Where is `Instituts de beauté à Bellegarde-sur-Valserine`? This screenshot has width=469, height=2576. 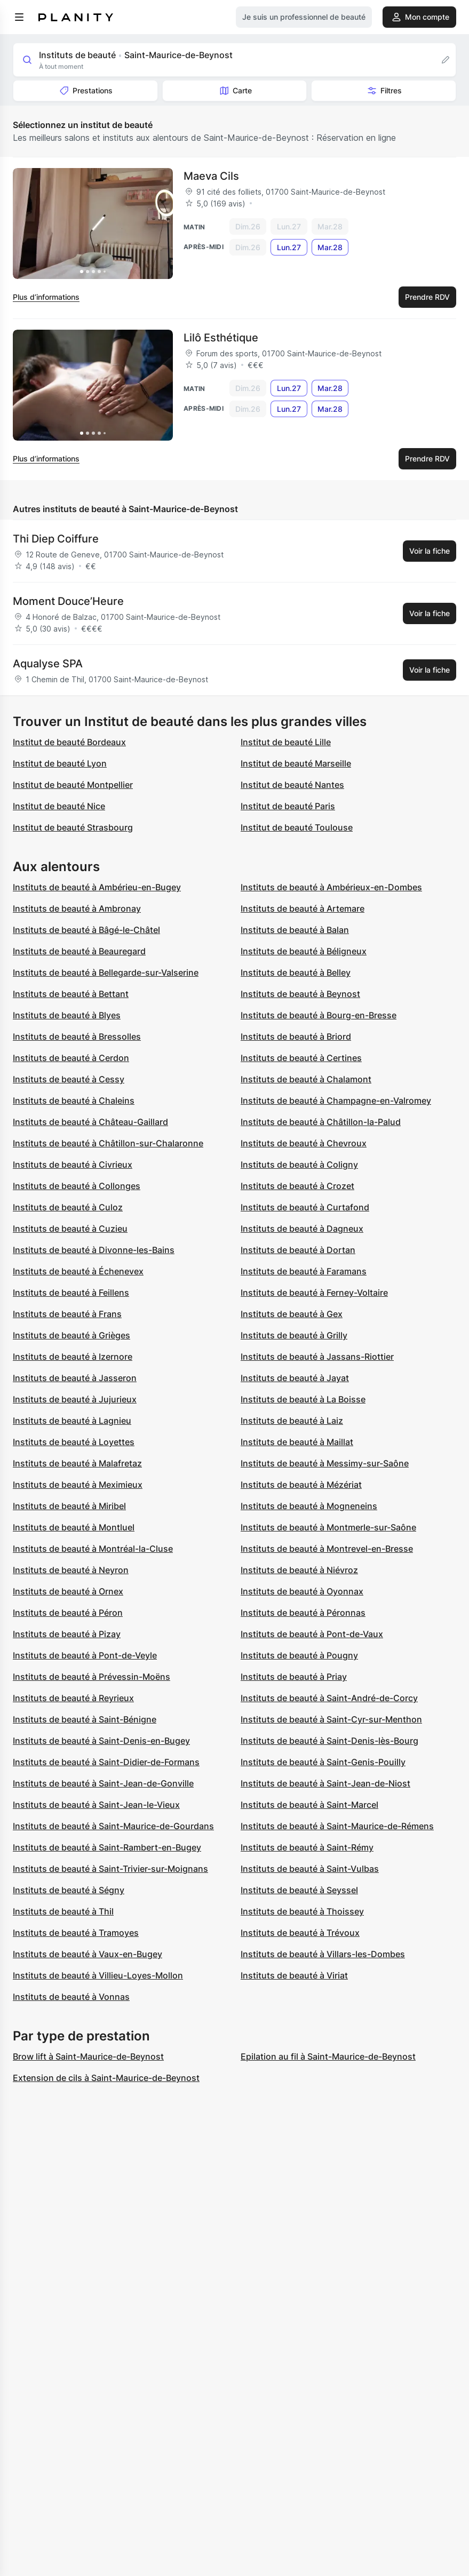
Instituts de beauté à Bellegarde-sur-Valserine is located at coordinates (105, 972).